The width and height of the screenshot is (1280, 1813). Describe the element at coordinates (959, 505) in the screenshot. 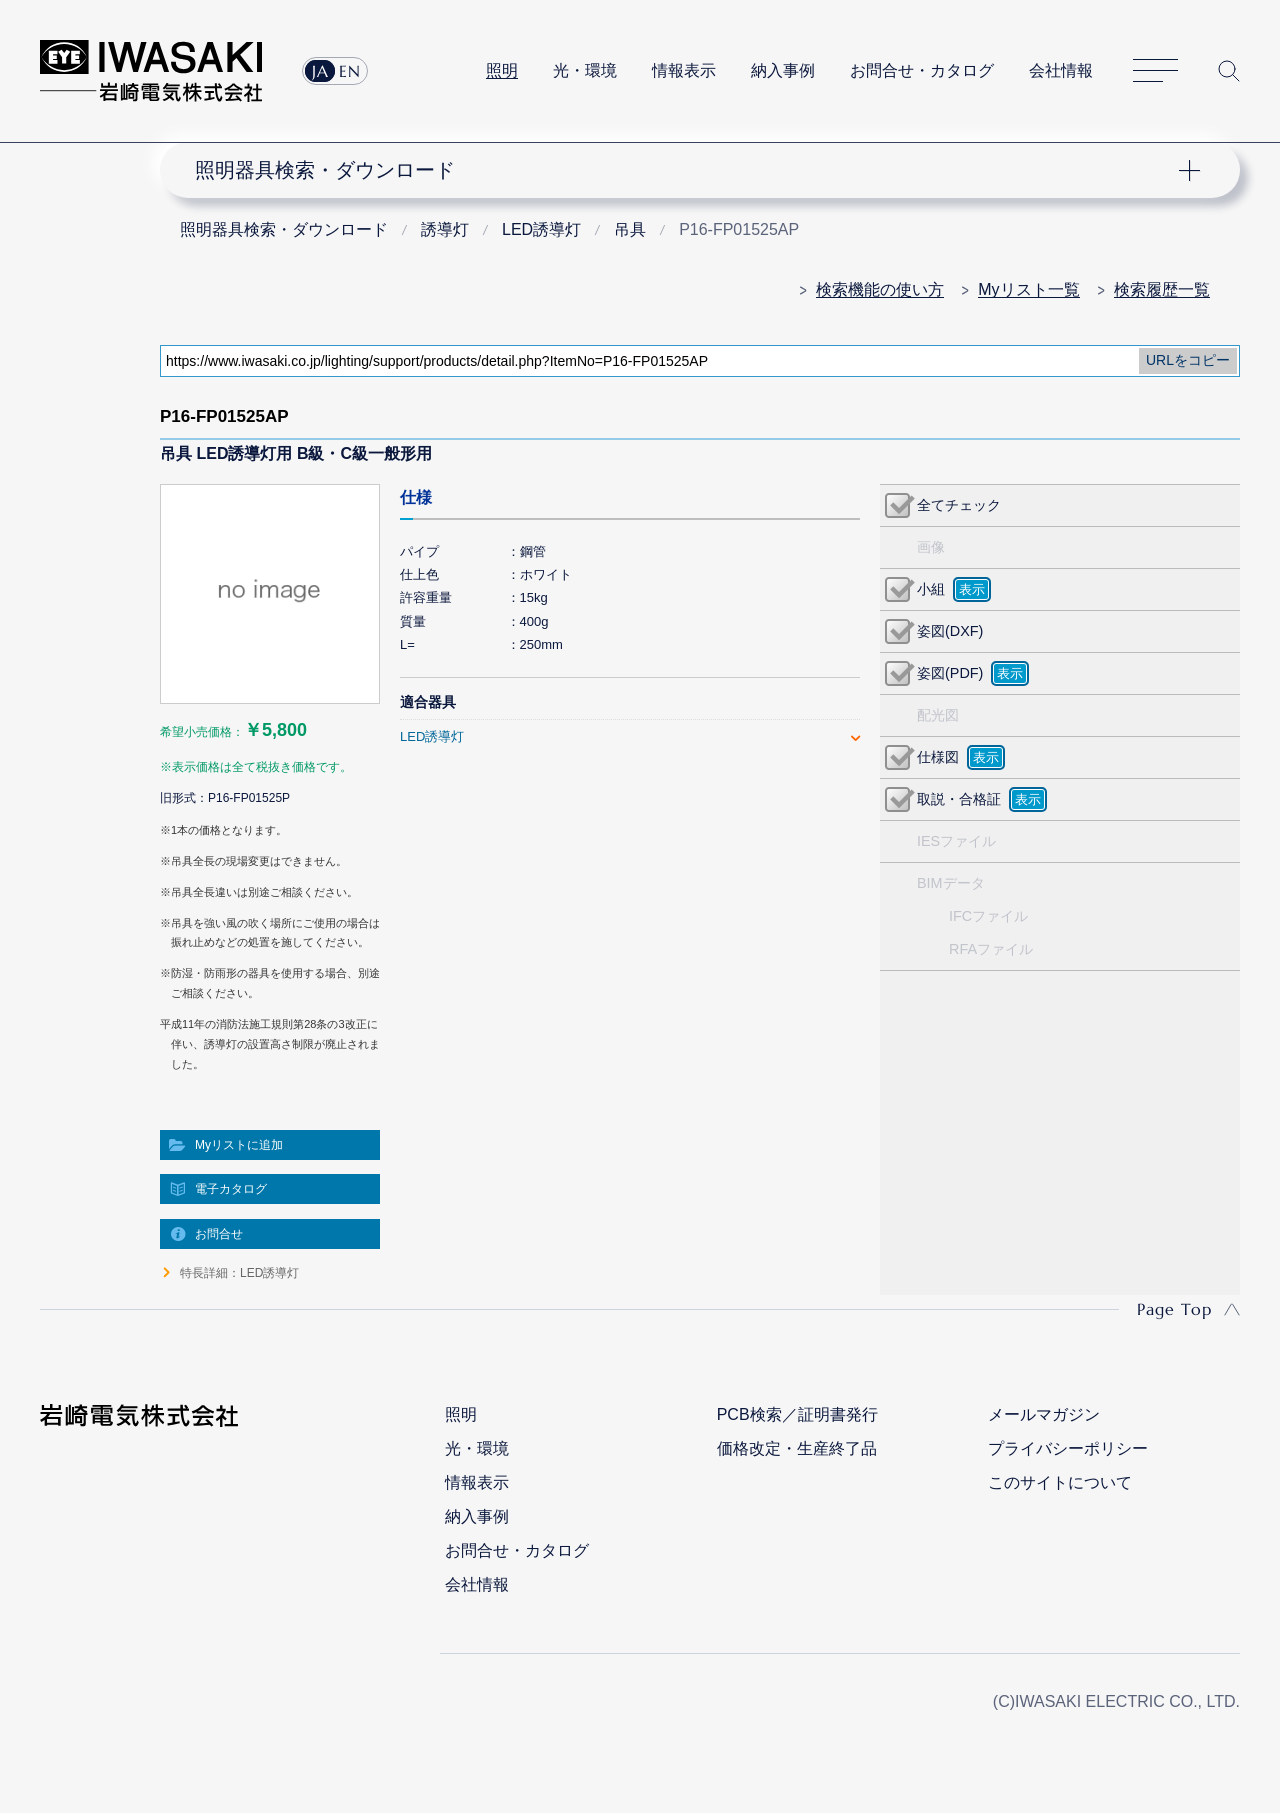

I see `全てチェック` at that location.